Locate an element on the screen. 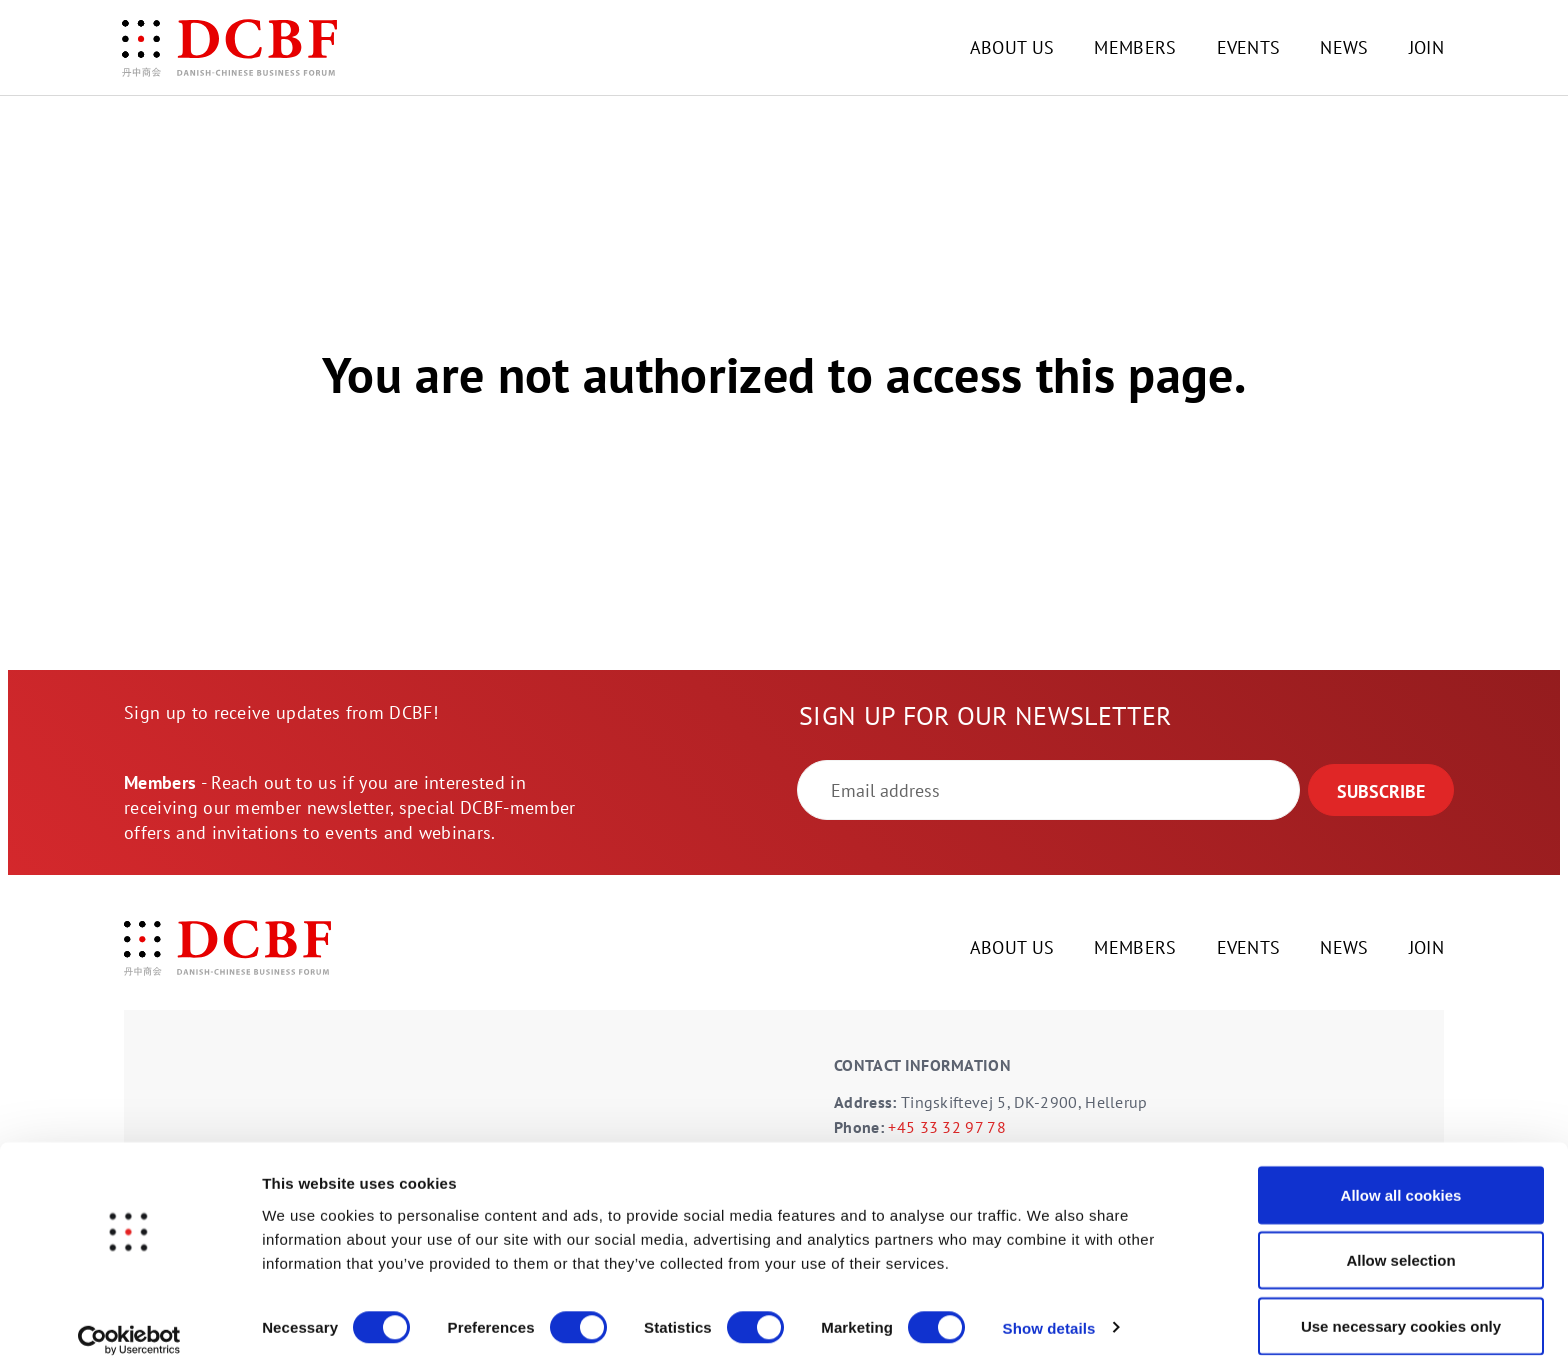  +45 33 32 97 78 is located at coordinates (947, 1127).